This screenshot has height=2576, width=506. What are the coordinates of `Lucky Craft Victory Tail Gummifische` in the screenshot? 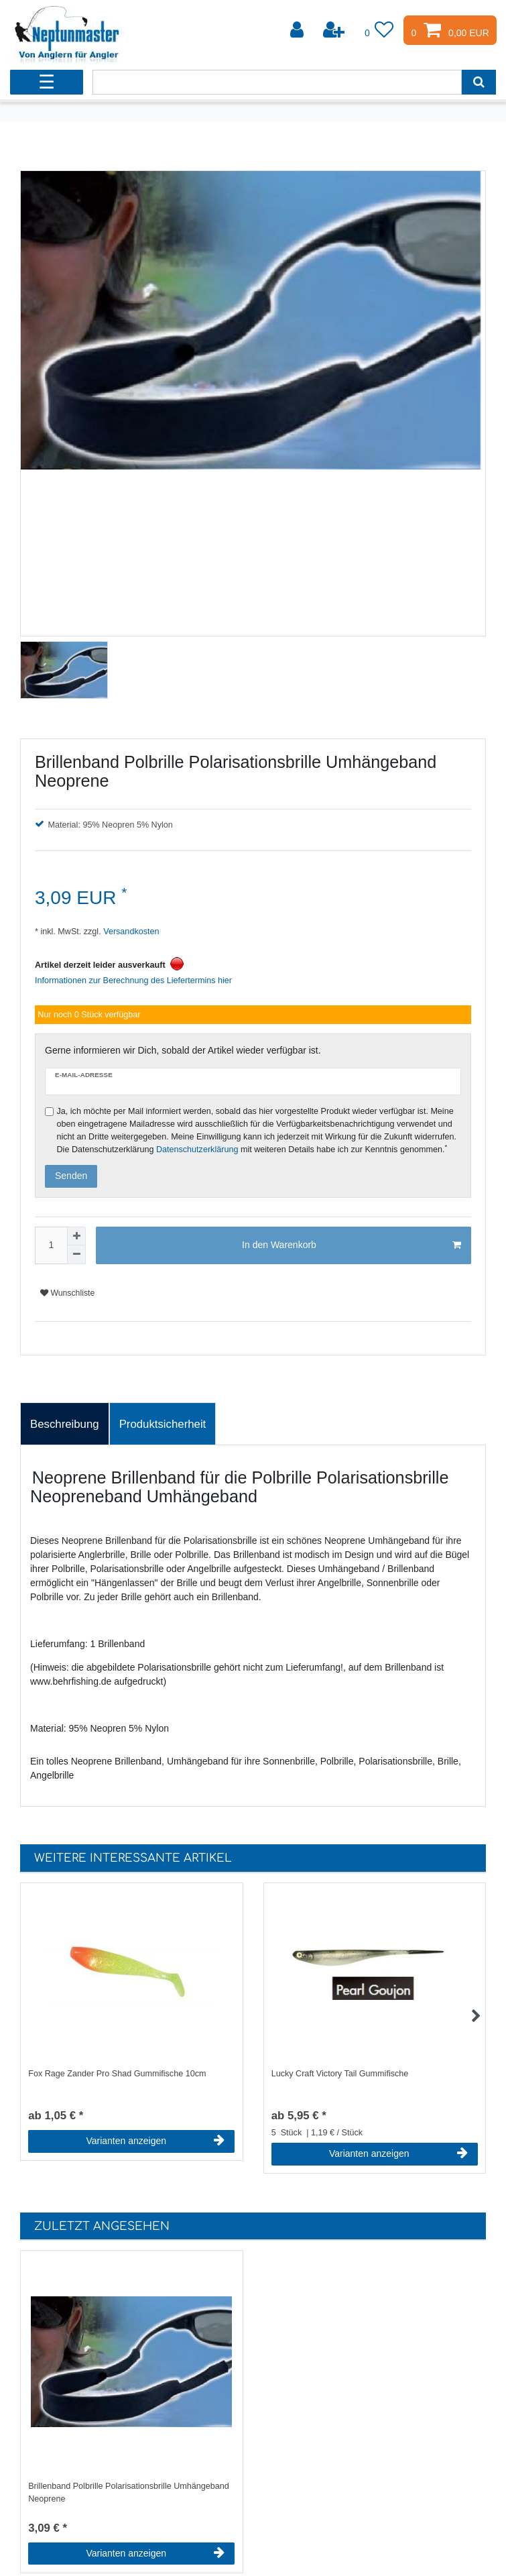 It's located at (340, 2073).